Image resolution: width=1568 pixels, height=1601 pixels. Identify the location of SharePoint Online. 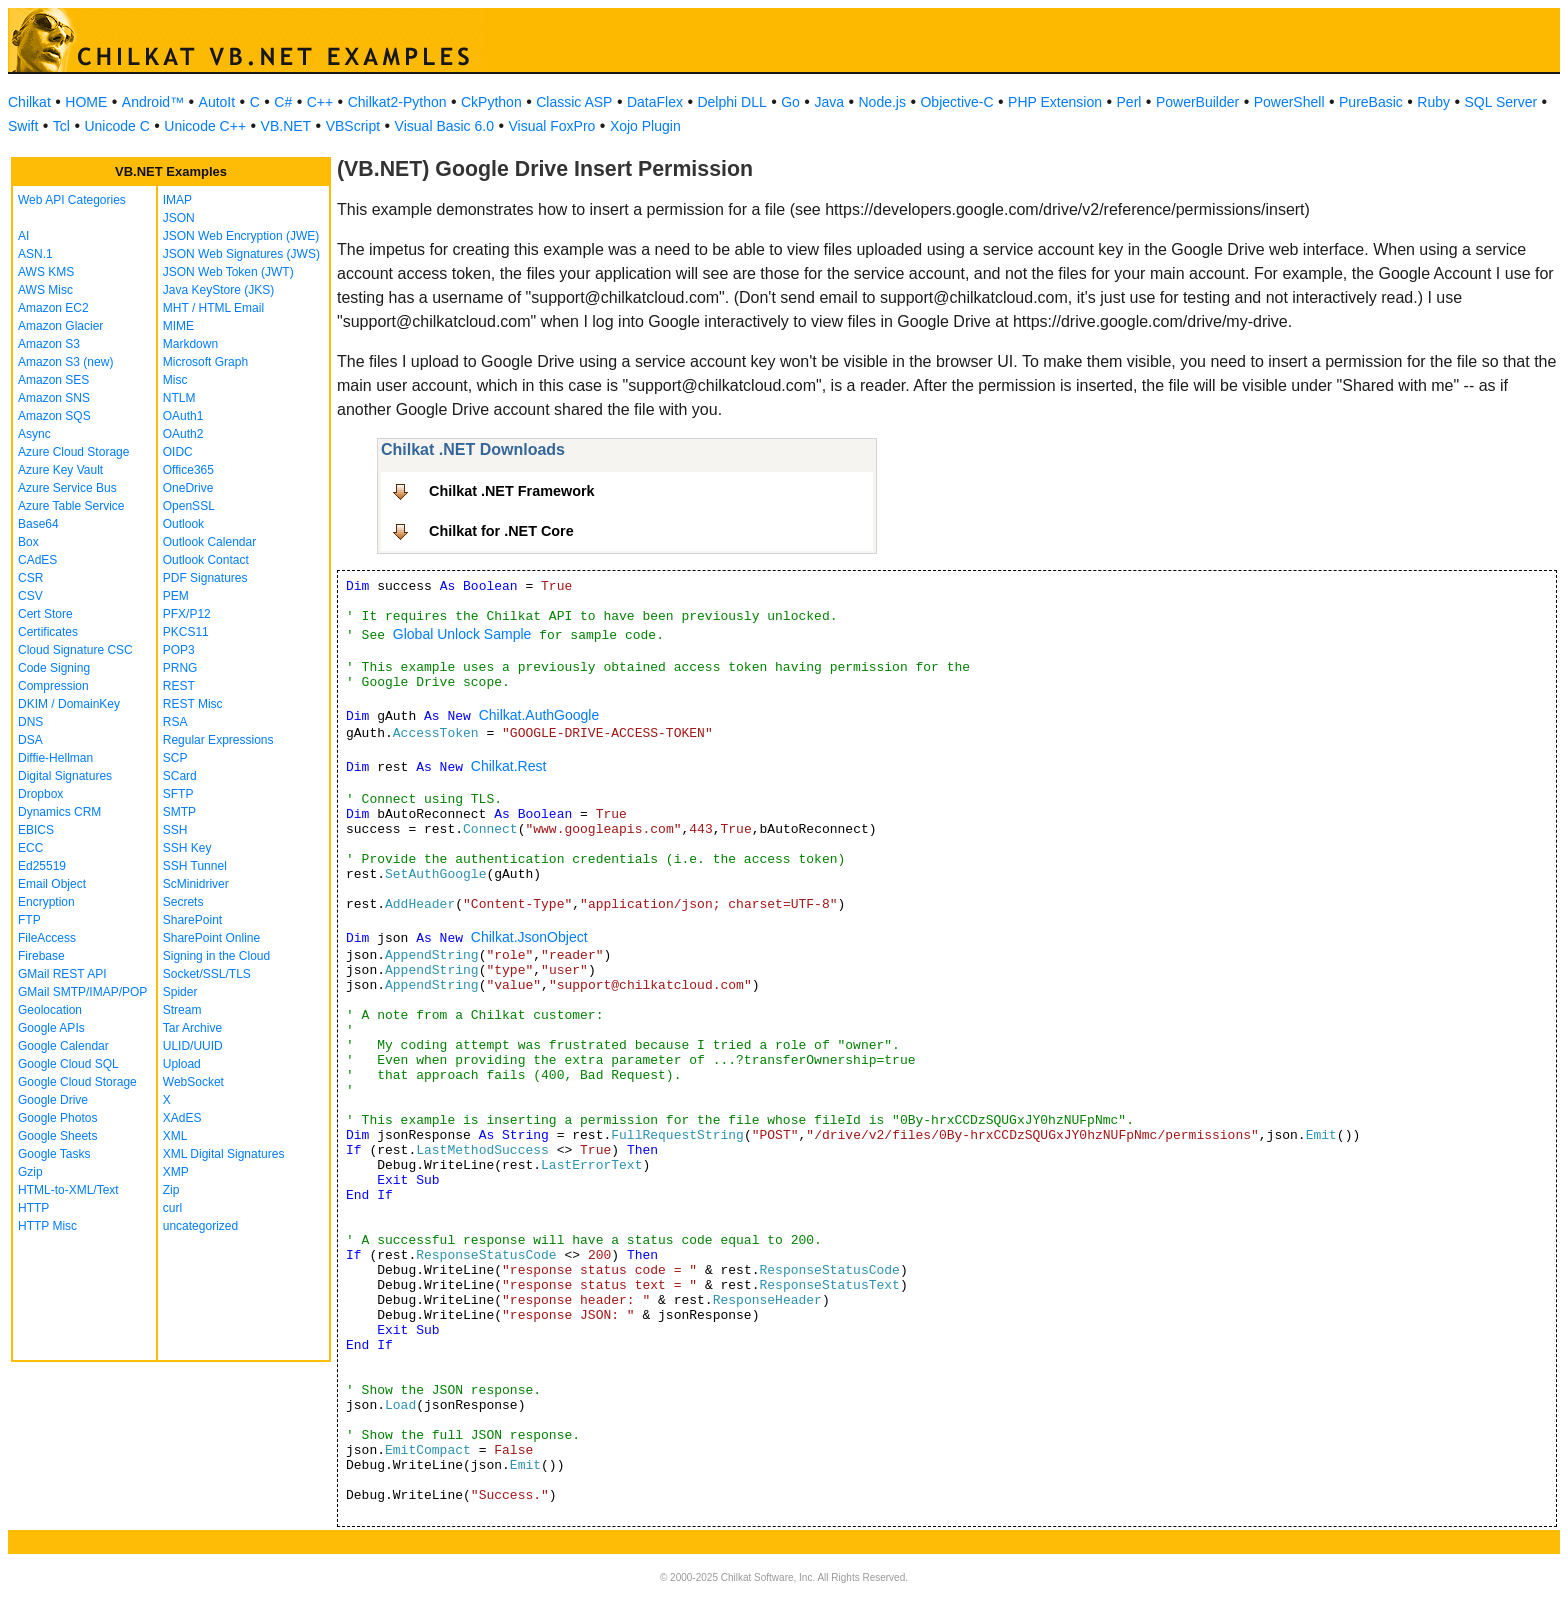
(211, 938).